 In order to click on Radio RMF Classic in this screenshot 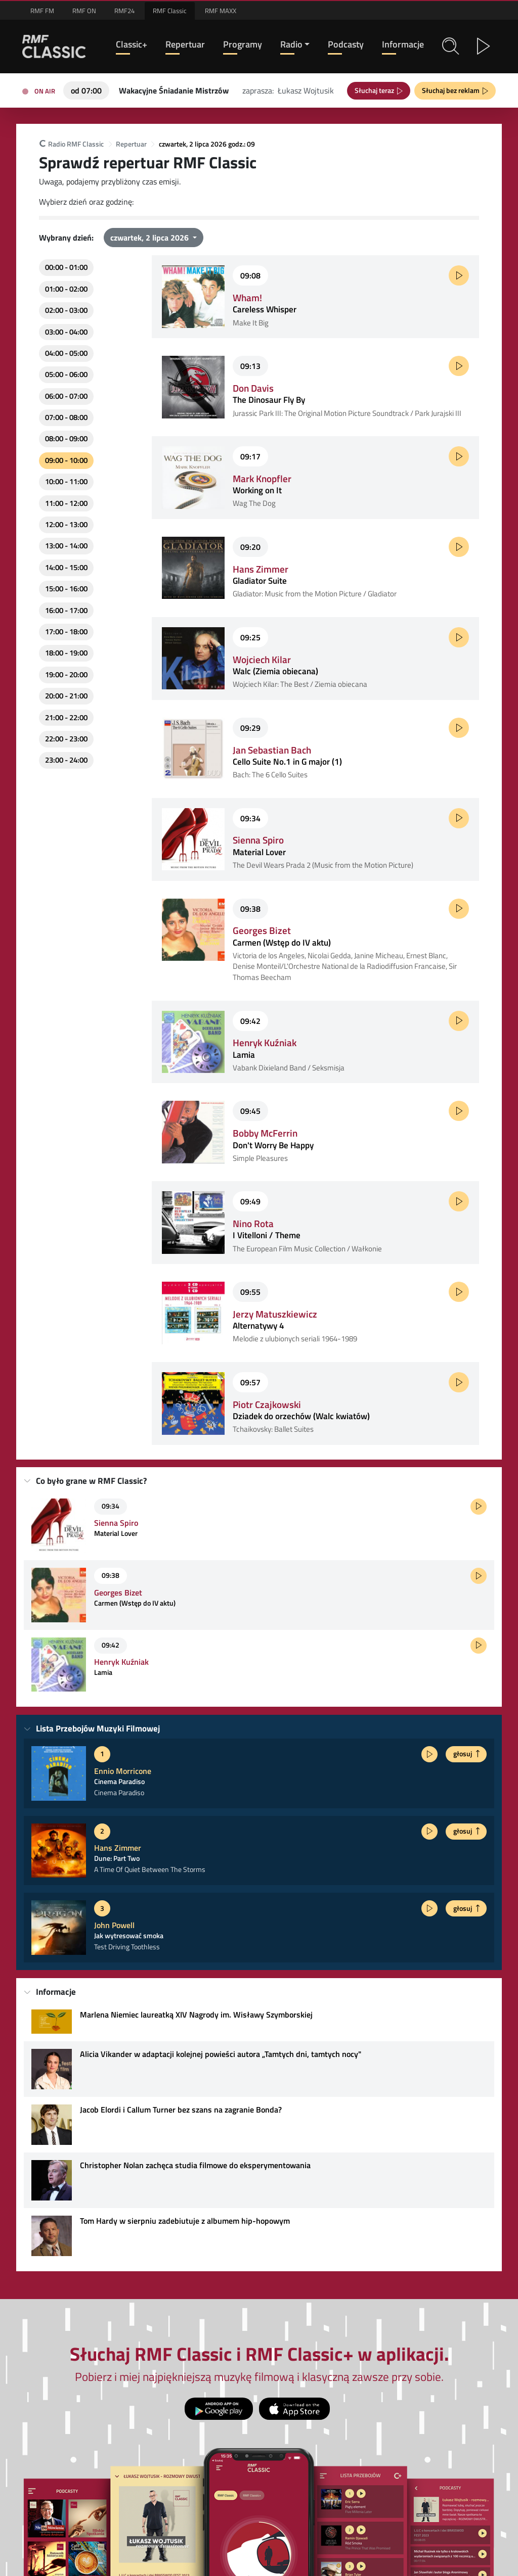, I will do `click(71, 144)`.